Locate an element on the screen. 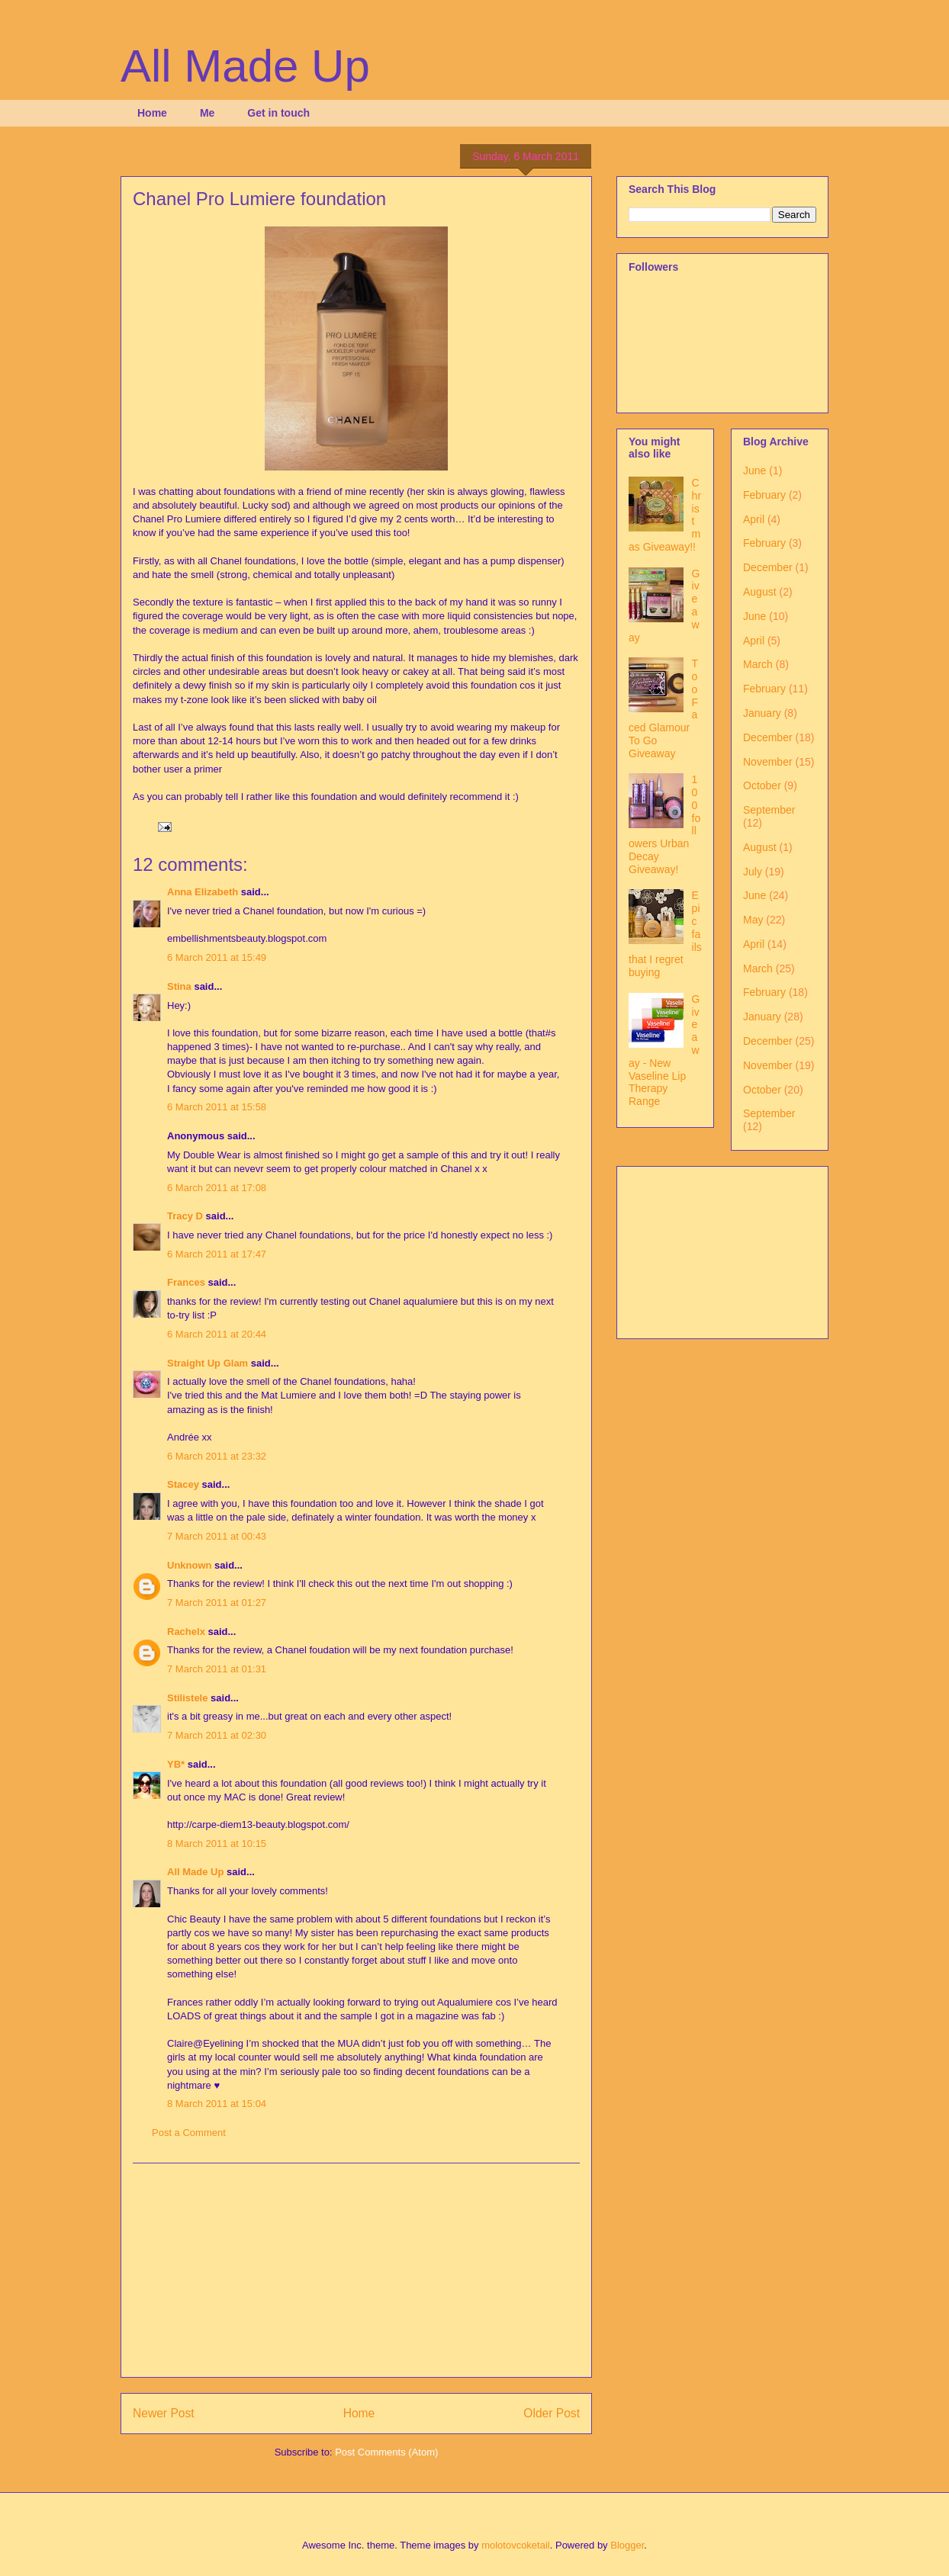  Me is located at coordinates (207, 113).